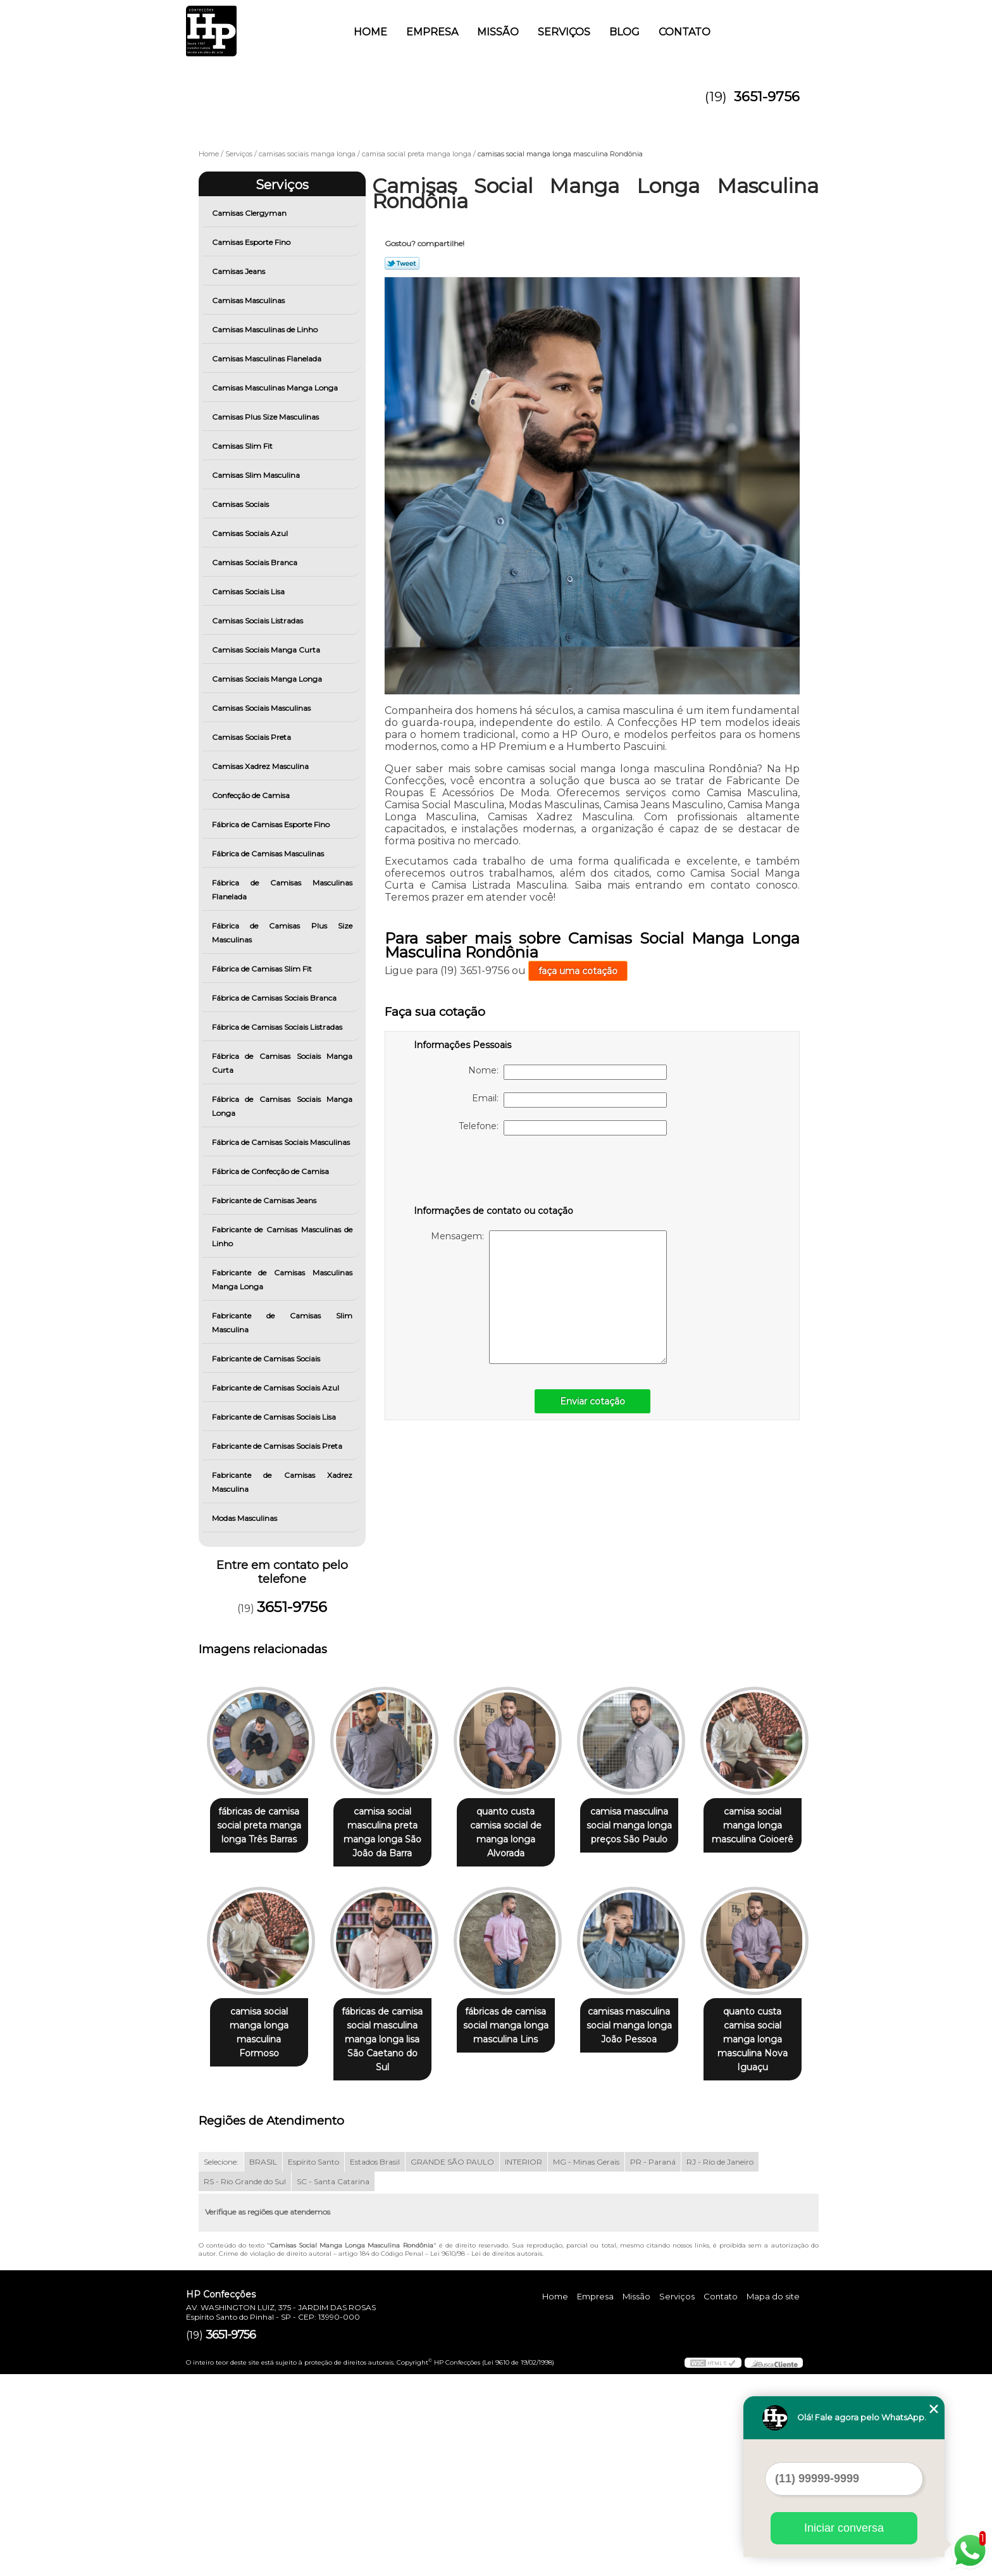 This screenshot has height=2576, width=992. Describe the element at coordinates (313, 2363) in the screenshot. I see `Espírito Santo` at that location.